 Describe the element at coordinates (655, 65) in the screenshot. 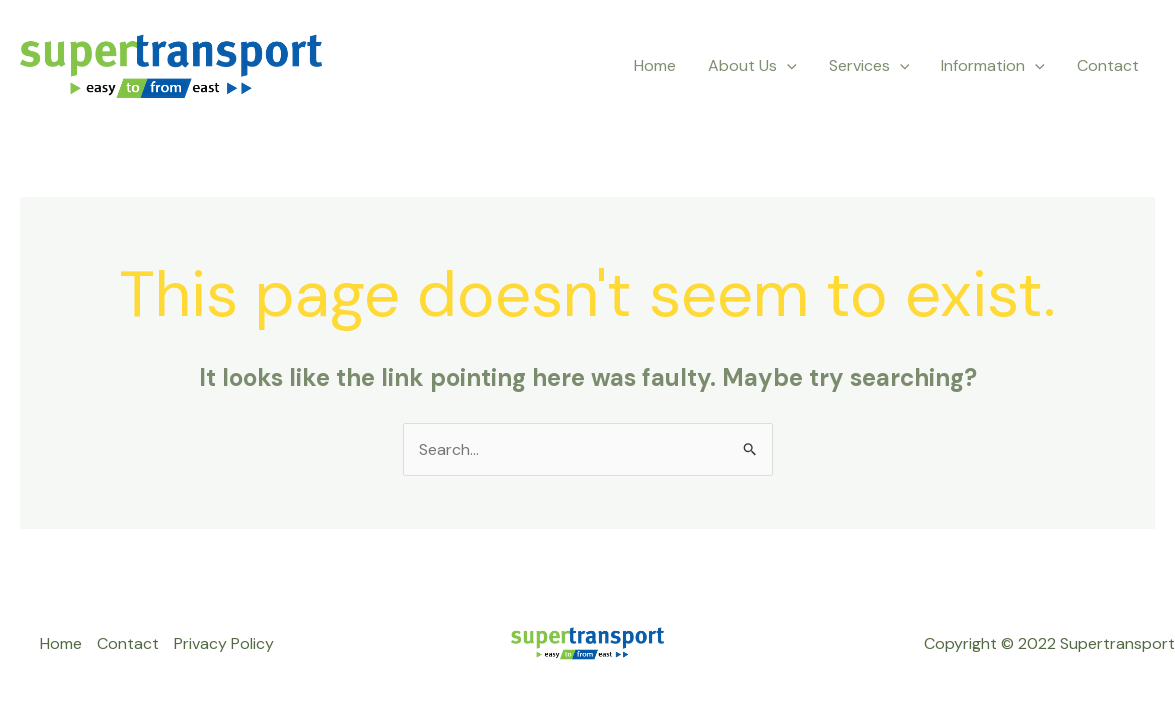

I see `Home` at that location.